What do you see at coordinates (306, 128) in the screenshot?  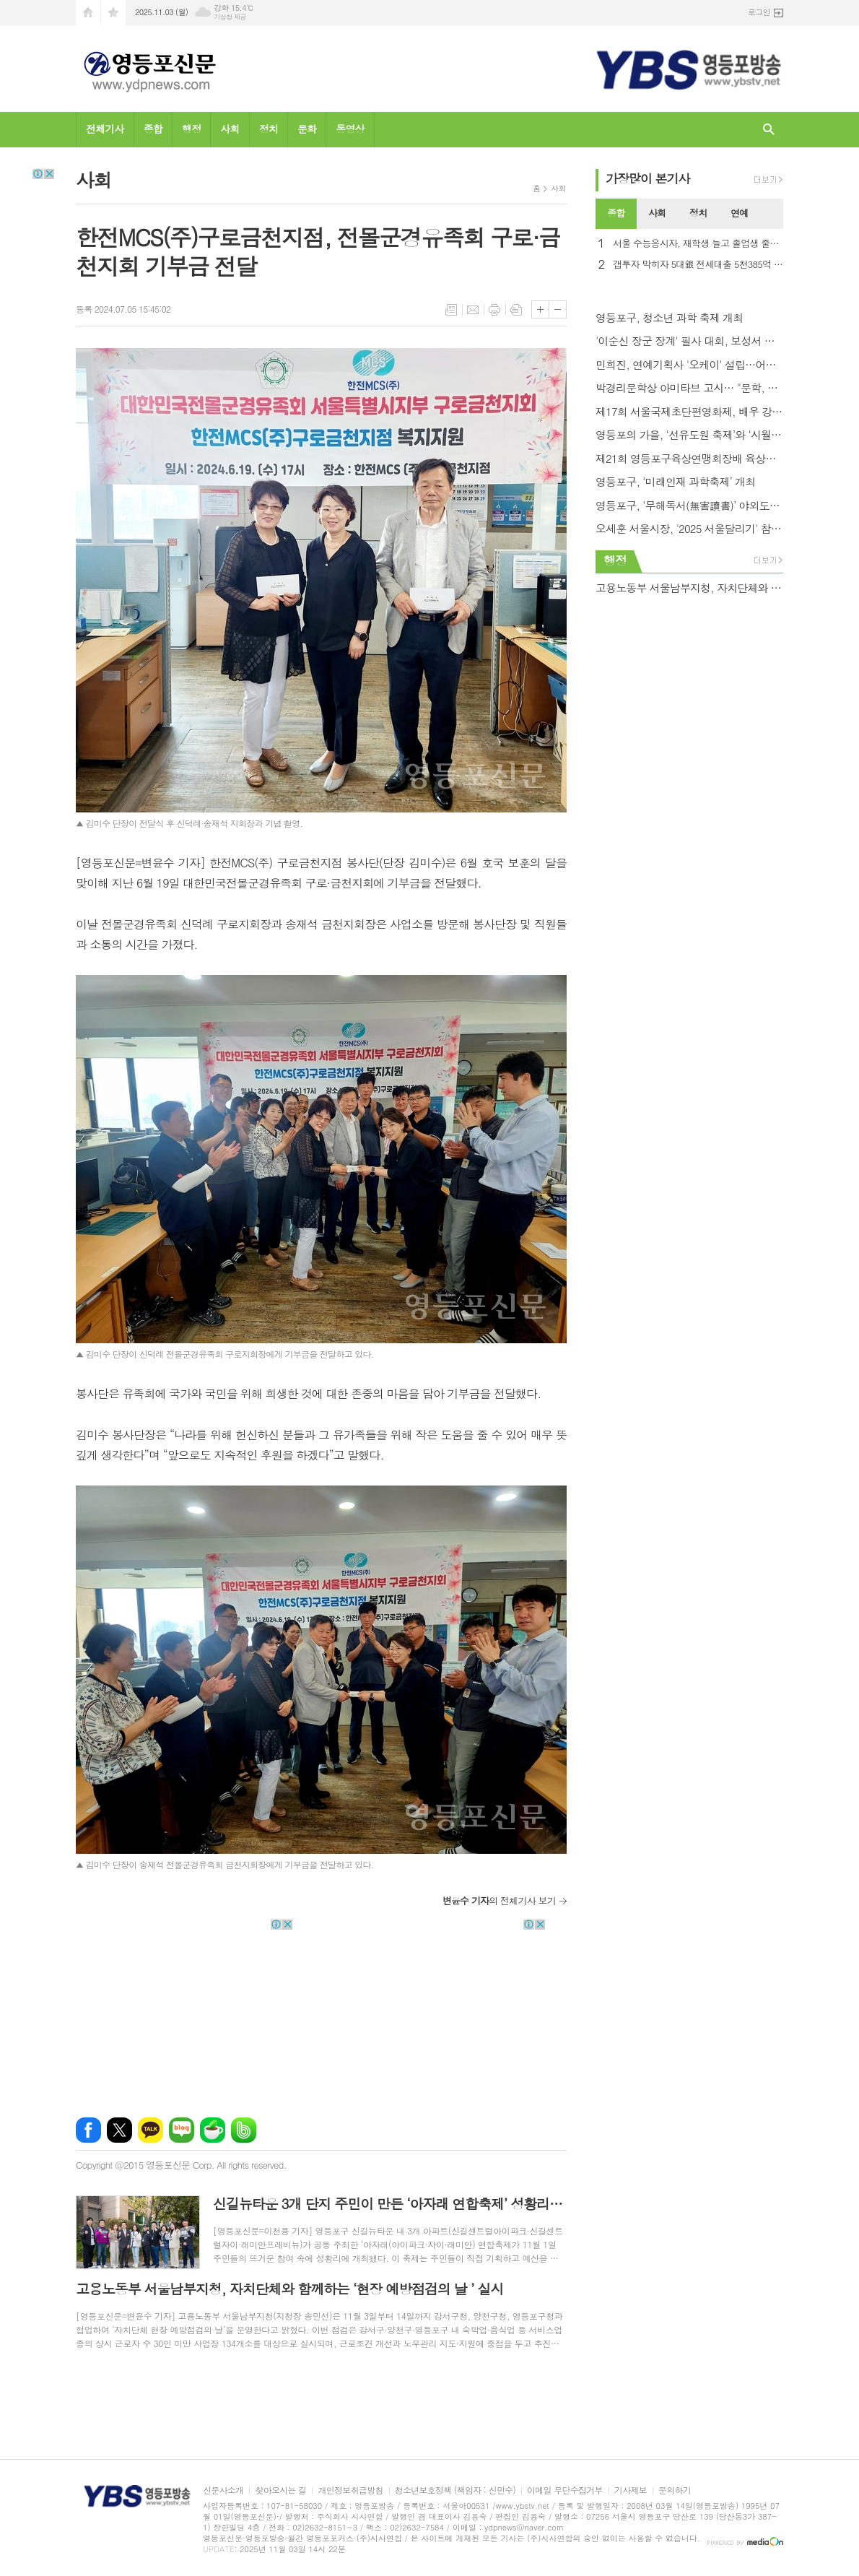 I see `문화` at bounding box center [306, 128].